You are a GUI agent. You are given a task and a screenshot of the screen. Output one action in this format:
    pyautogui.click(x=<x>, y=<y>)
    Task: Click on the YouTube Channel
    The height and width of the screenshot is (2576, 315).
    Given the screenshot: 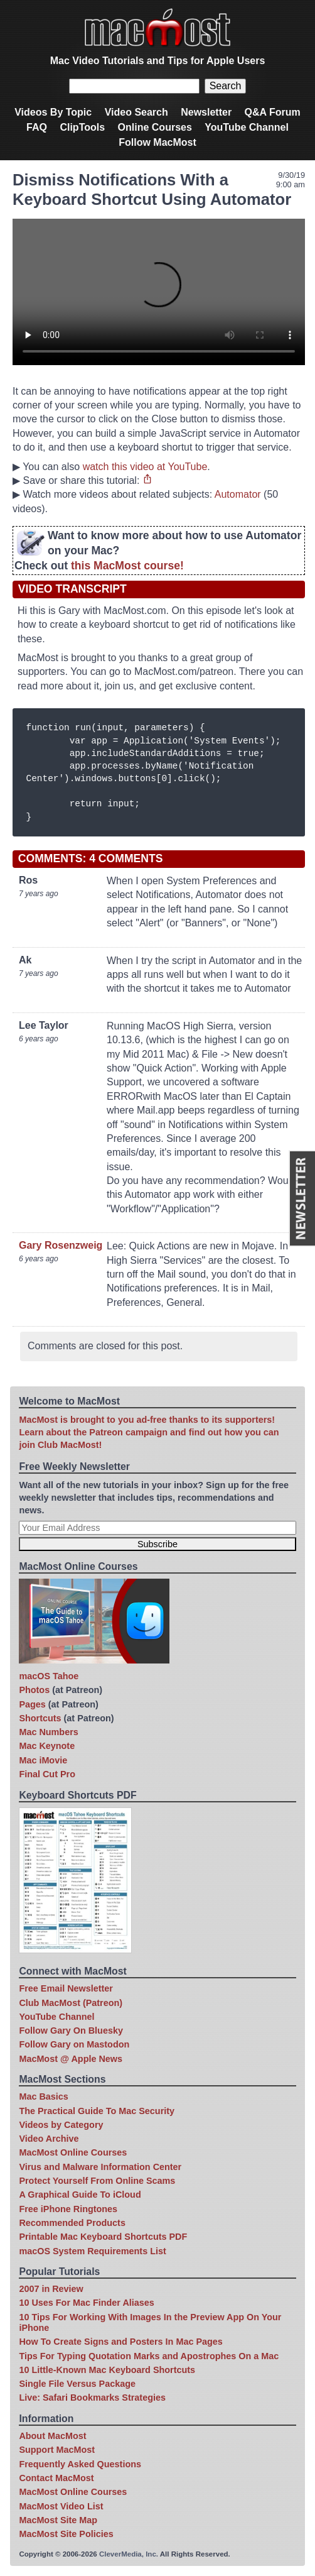 What is the action you would take?
    pyautogui.click(x=247, y=127)
    